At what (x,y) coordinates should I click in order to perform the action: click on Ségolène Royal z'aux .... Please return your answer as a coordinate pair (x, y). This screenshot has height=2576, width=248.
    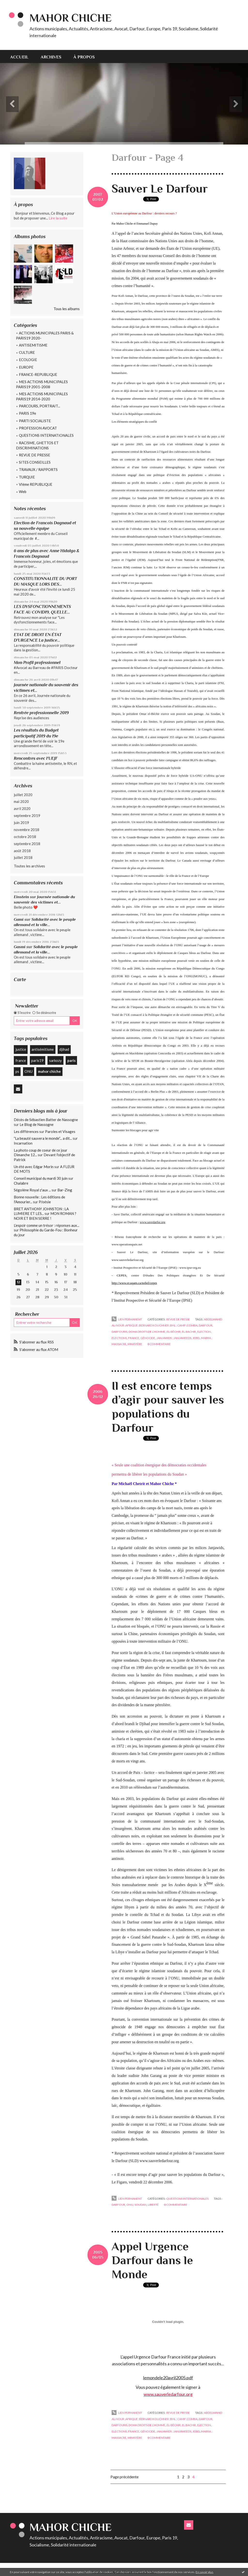
    Looking at the image, I should click on (32, 1190).